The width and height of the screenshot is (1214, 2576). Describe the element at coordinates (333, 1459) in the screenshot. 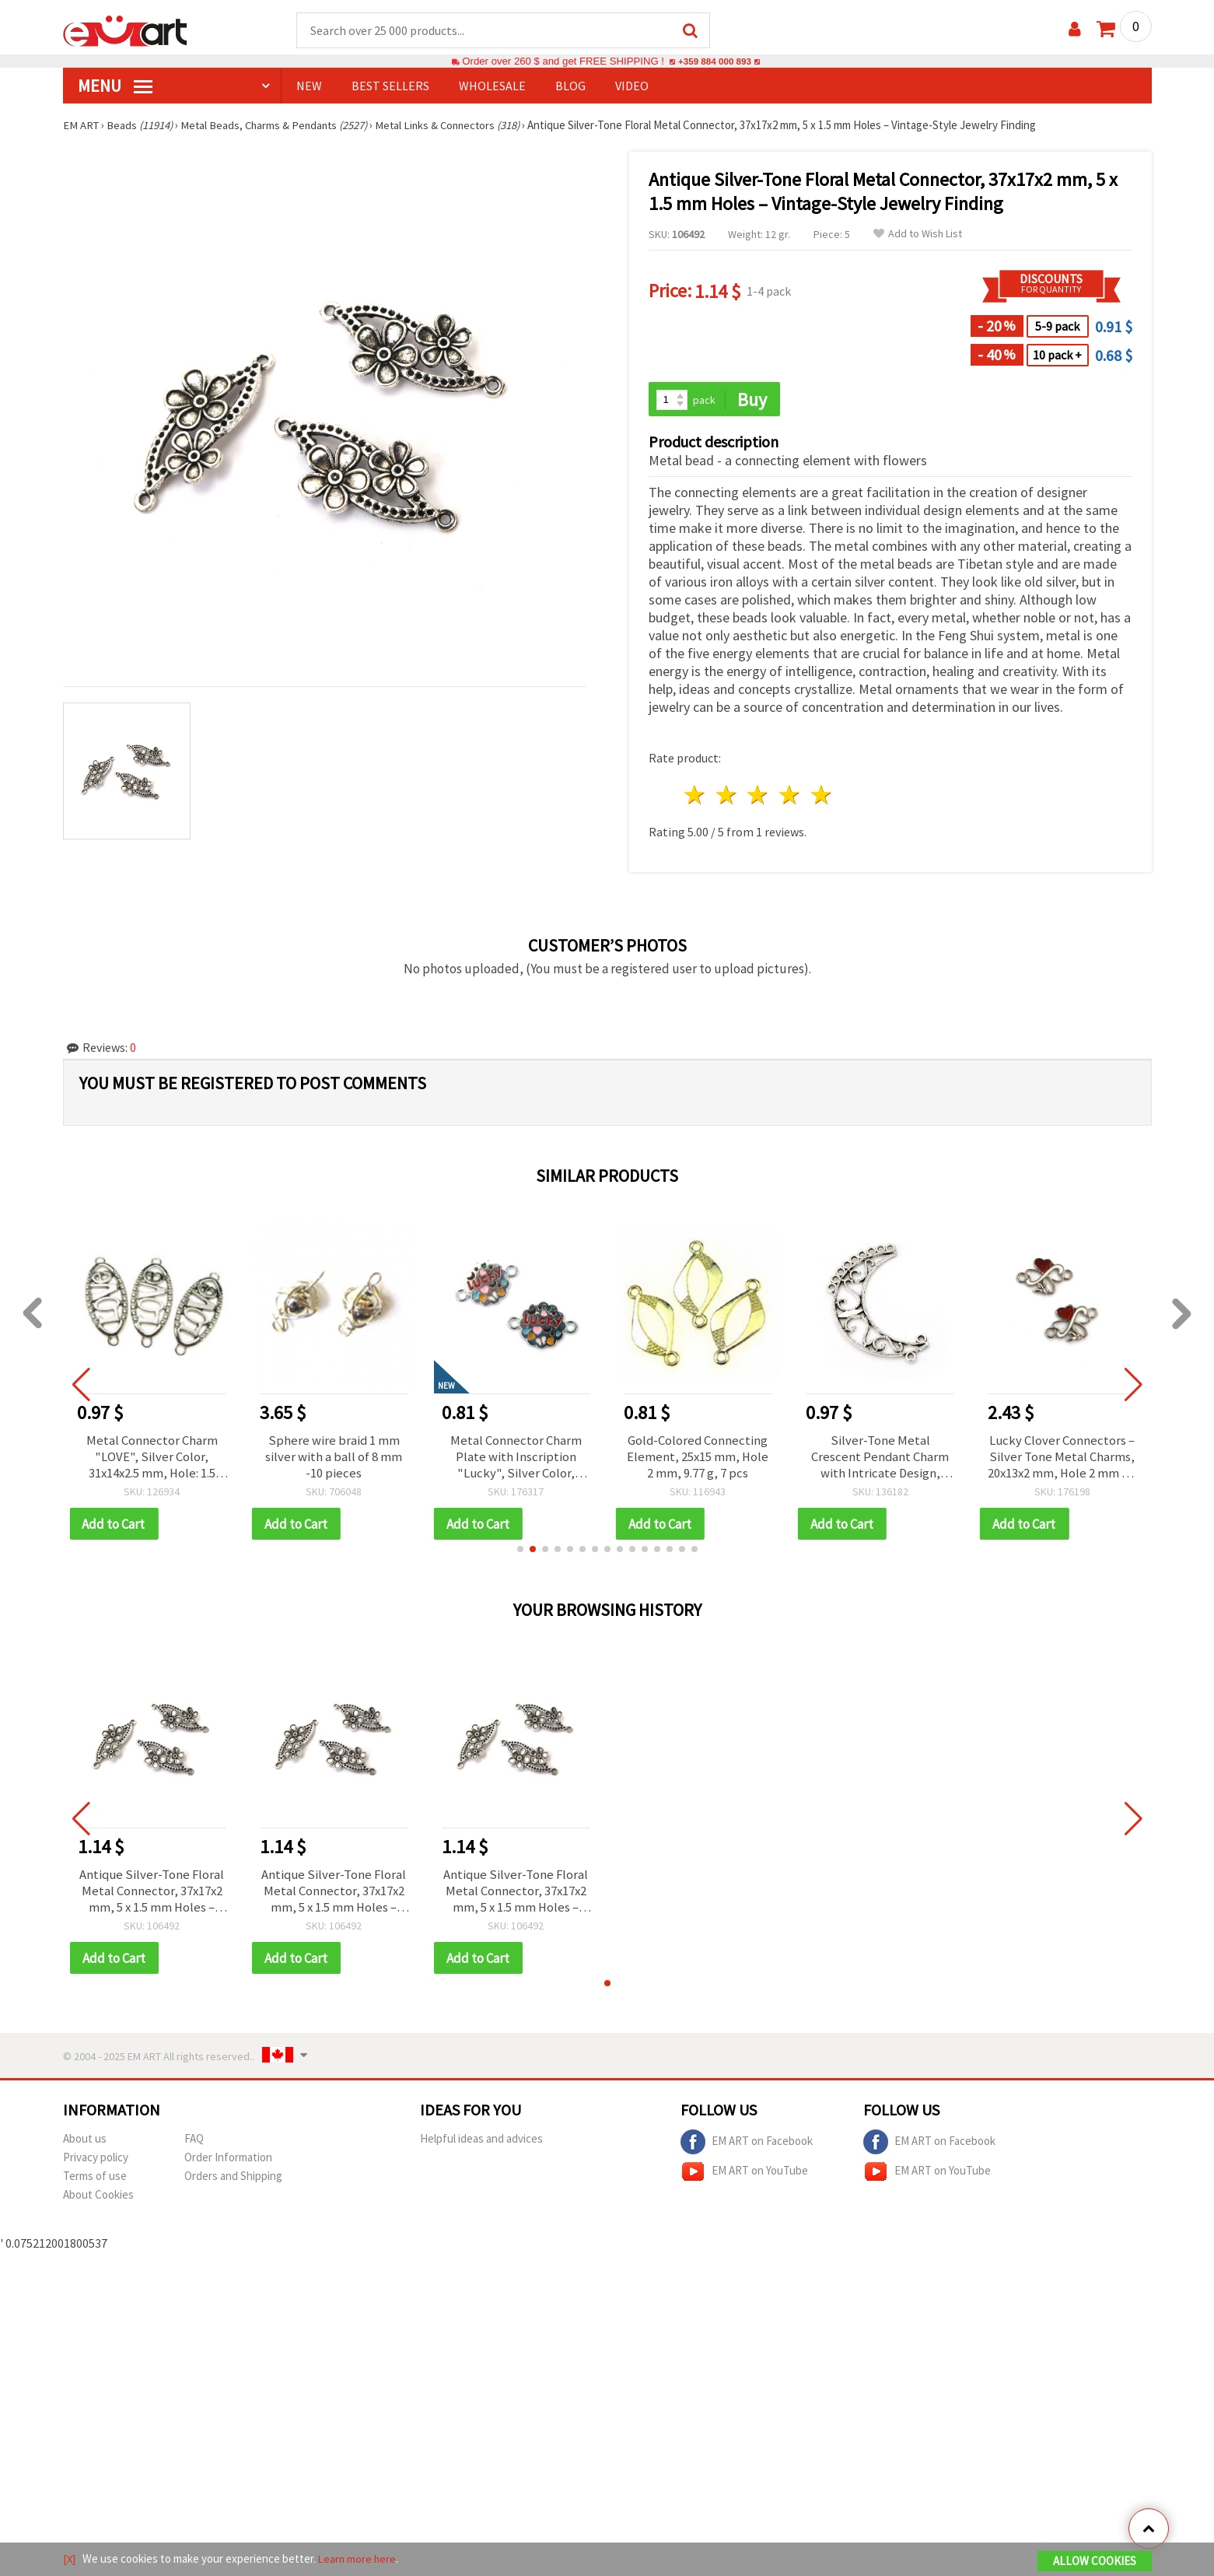

I see `Sphere wire braid 1 mm silver with a ball of 8 mm -10 pieces` at that location.